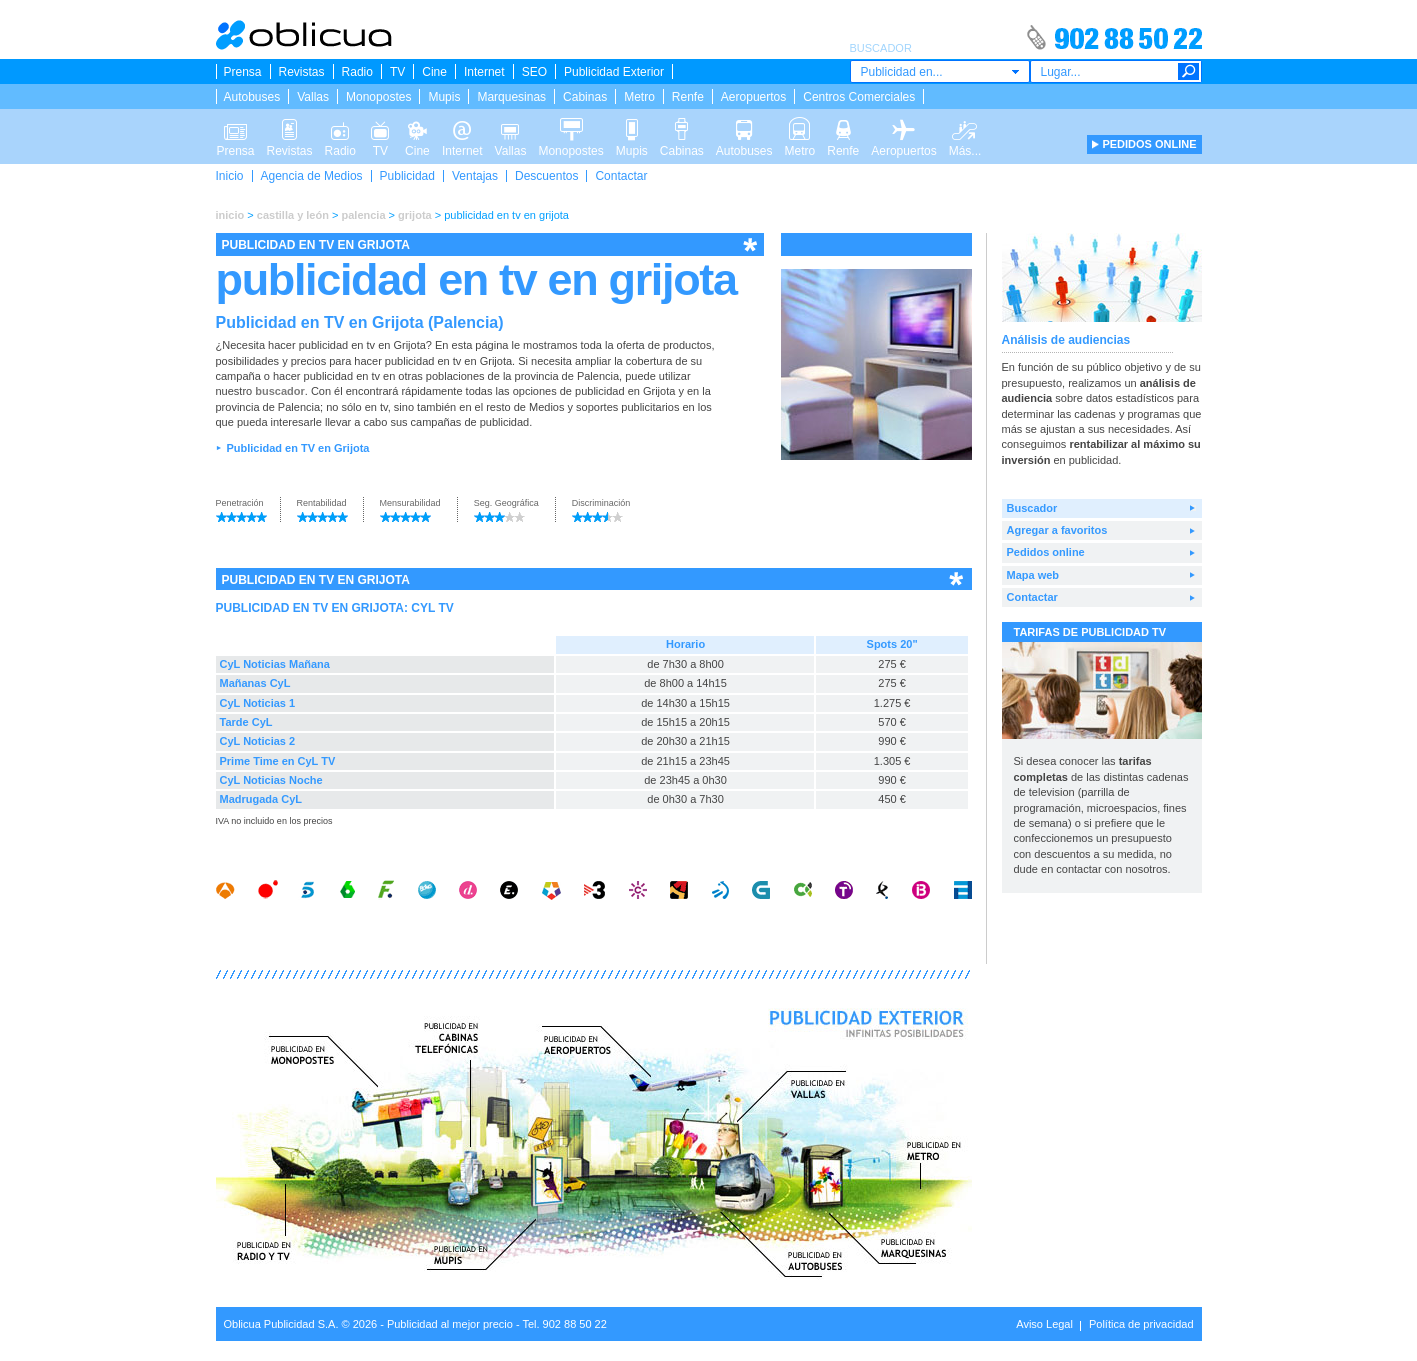 This screenshot has width=1417, height=1361. Describe the element at coordinates (1149, 144) in the screenshot. I see `PEDIDOS ONLINE` at that location.